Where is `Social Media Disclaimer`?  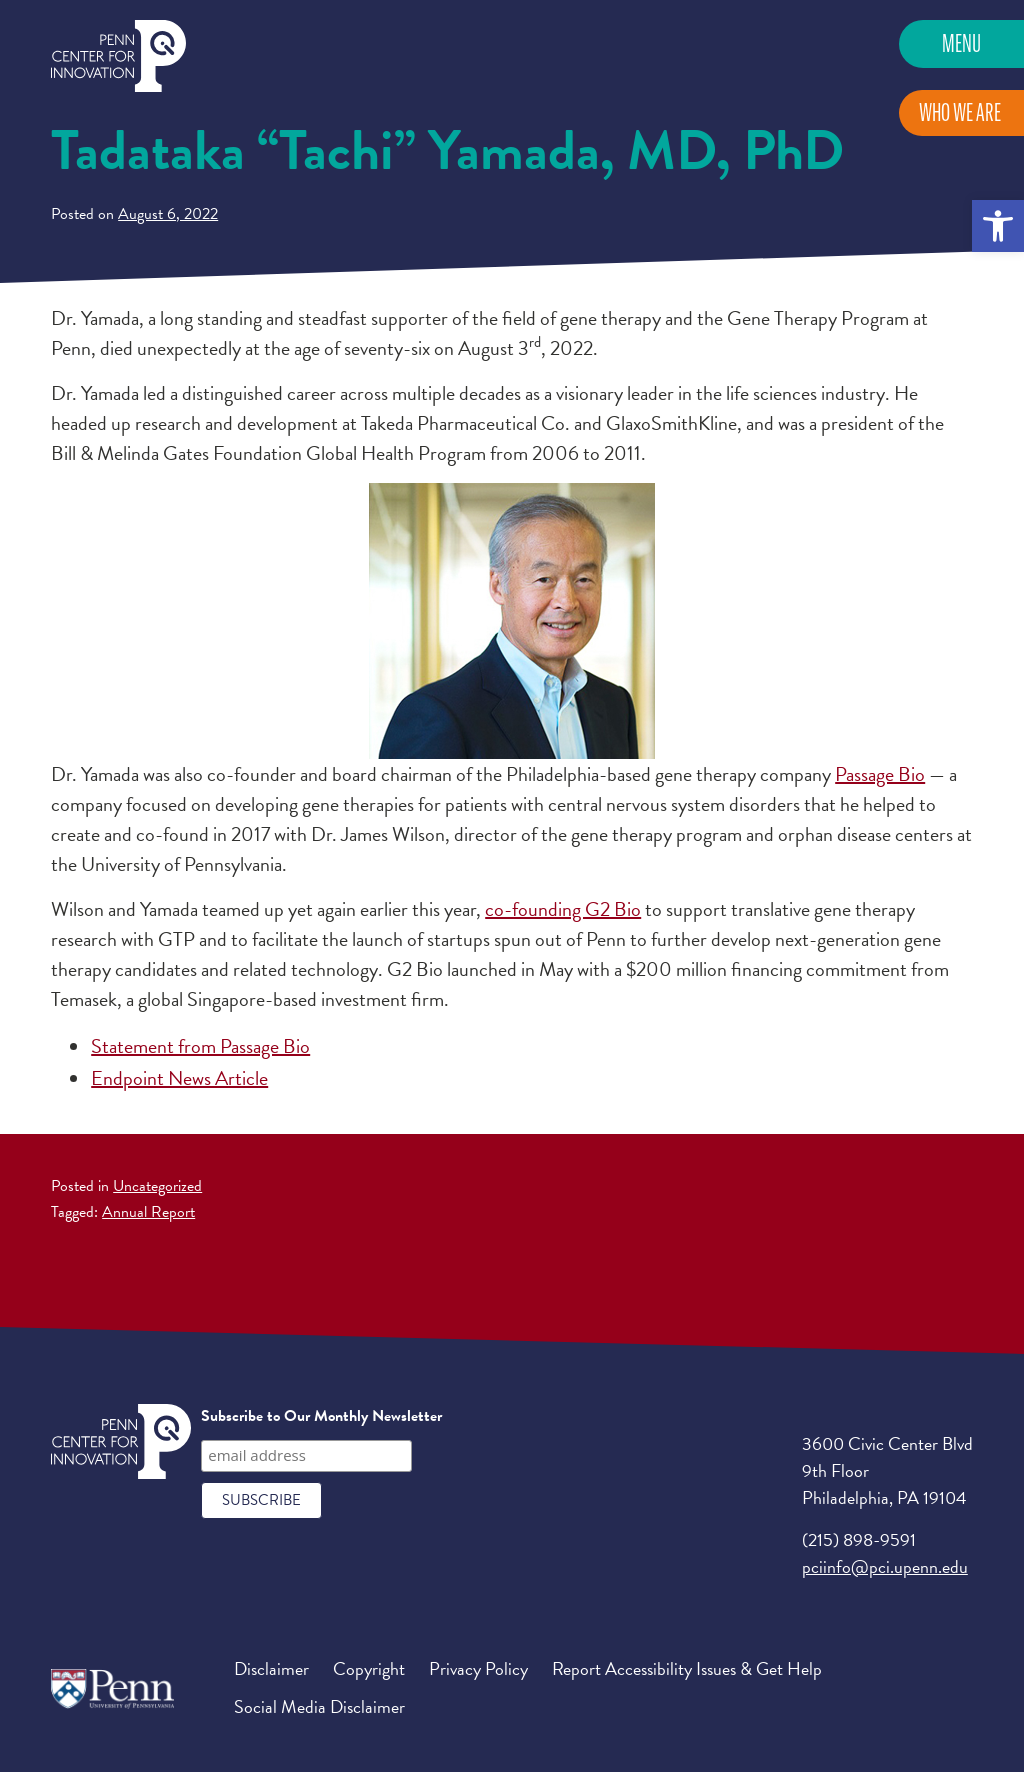 Social Media Disclaimer is located at coordinates (319, 1706).